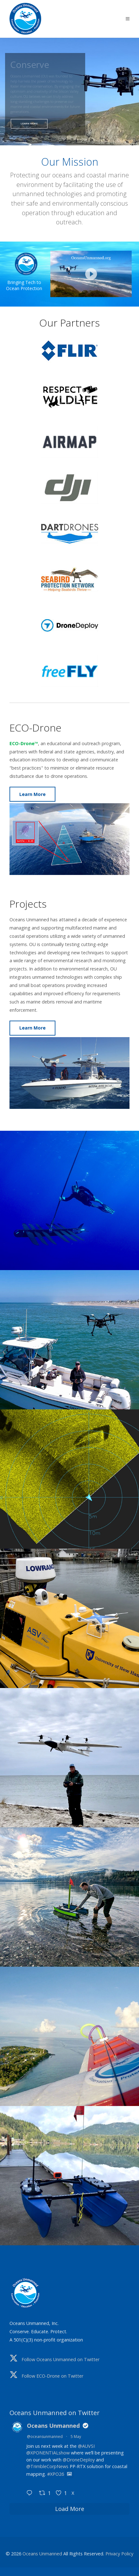 Image resolution: width=139 pixels, height=2576 pixels. Describe the element at coordinates (48, 2453) in the screenshot. I see `@XPONENTIALshow` at that location.